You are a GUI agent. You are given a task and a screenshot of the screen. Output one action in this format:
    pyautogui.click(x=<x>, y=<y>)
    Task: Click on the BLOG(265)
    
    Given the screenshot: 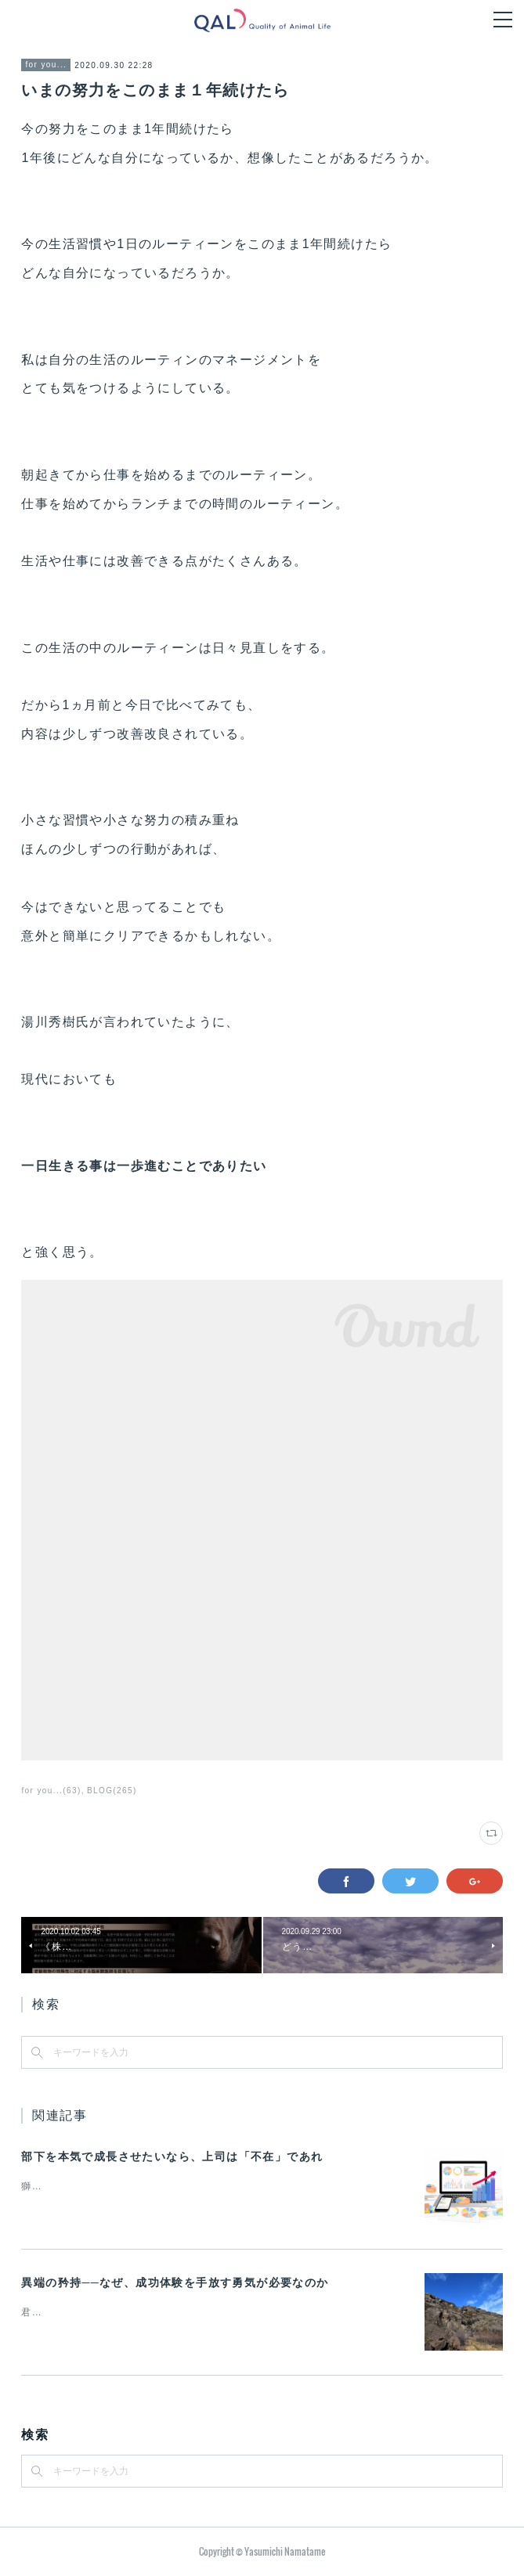 What is the action you would take?
    pyautogui.click(x=112, y=1790)
    